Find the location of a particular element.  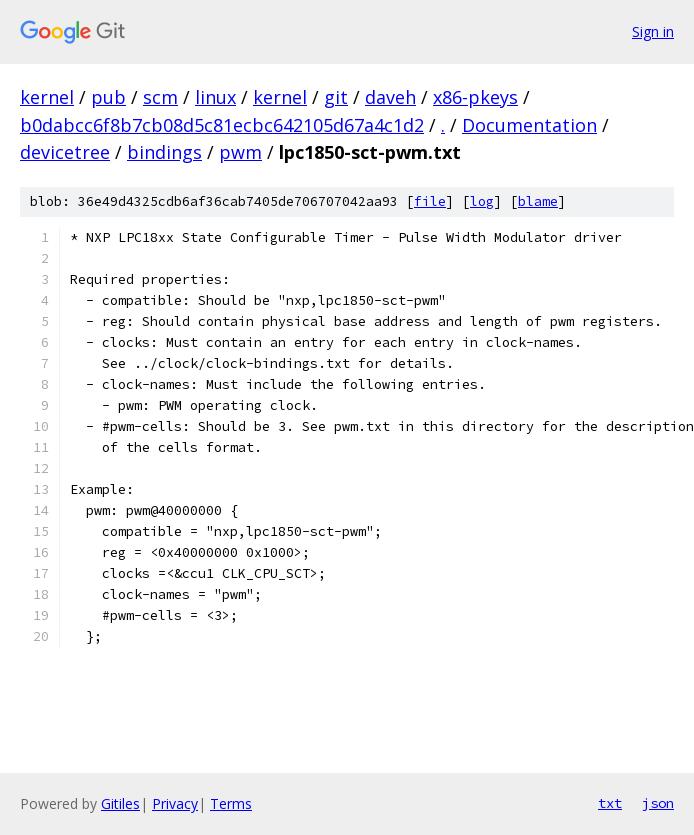

json is located at coordinates (658, 803).